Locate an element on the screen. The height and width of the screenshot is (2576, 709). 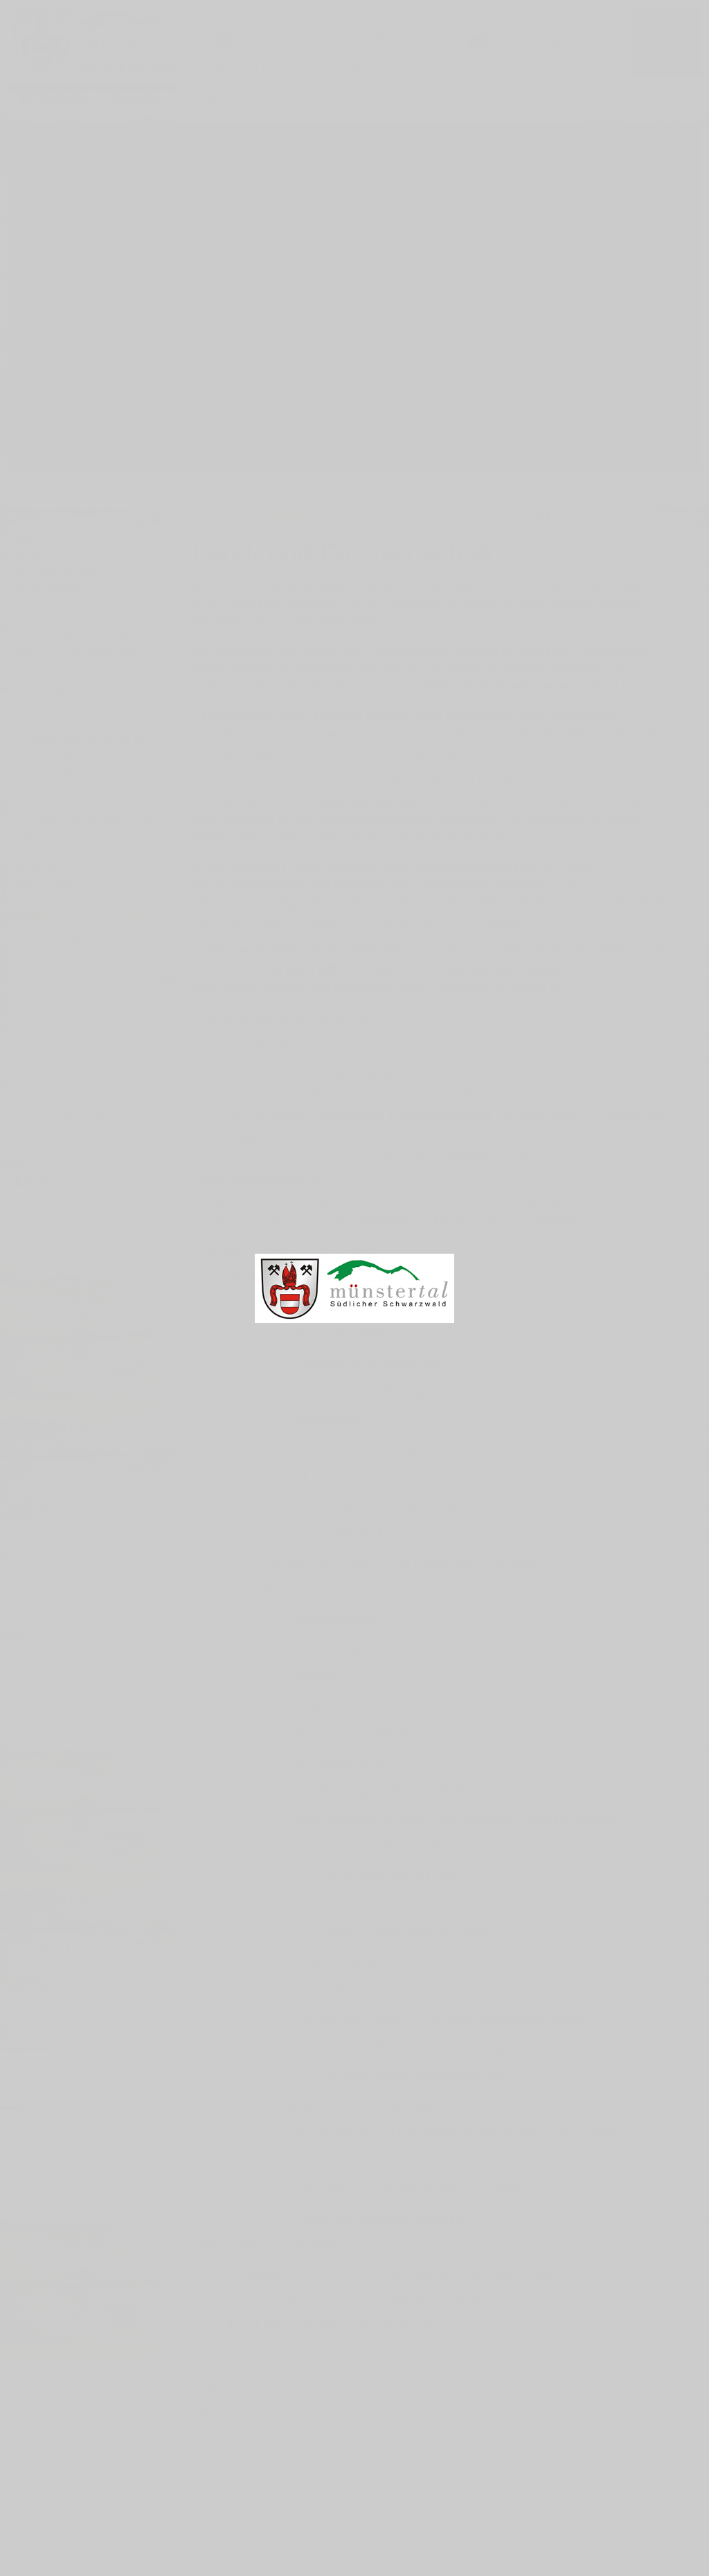
Nebenerwerbsgründung is located at coordinates (380, 2218).